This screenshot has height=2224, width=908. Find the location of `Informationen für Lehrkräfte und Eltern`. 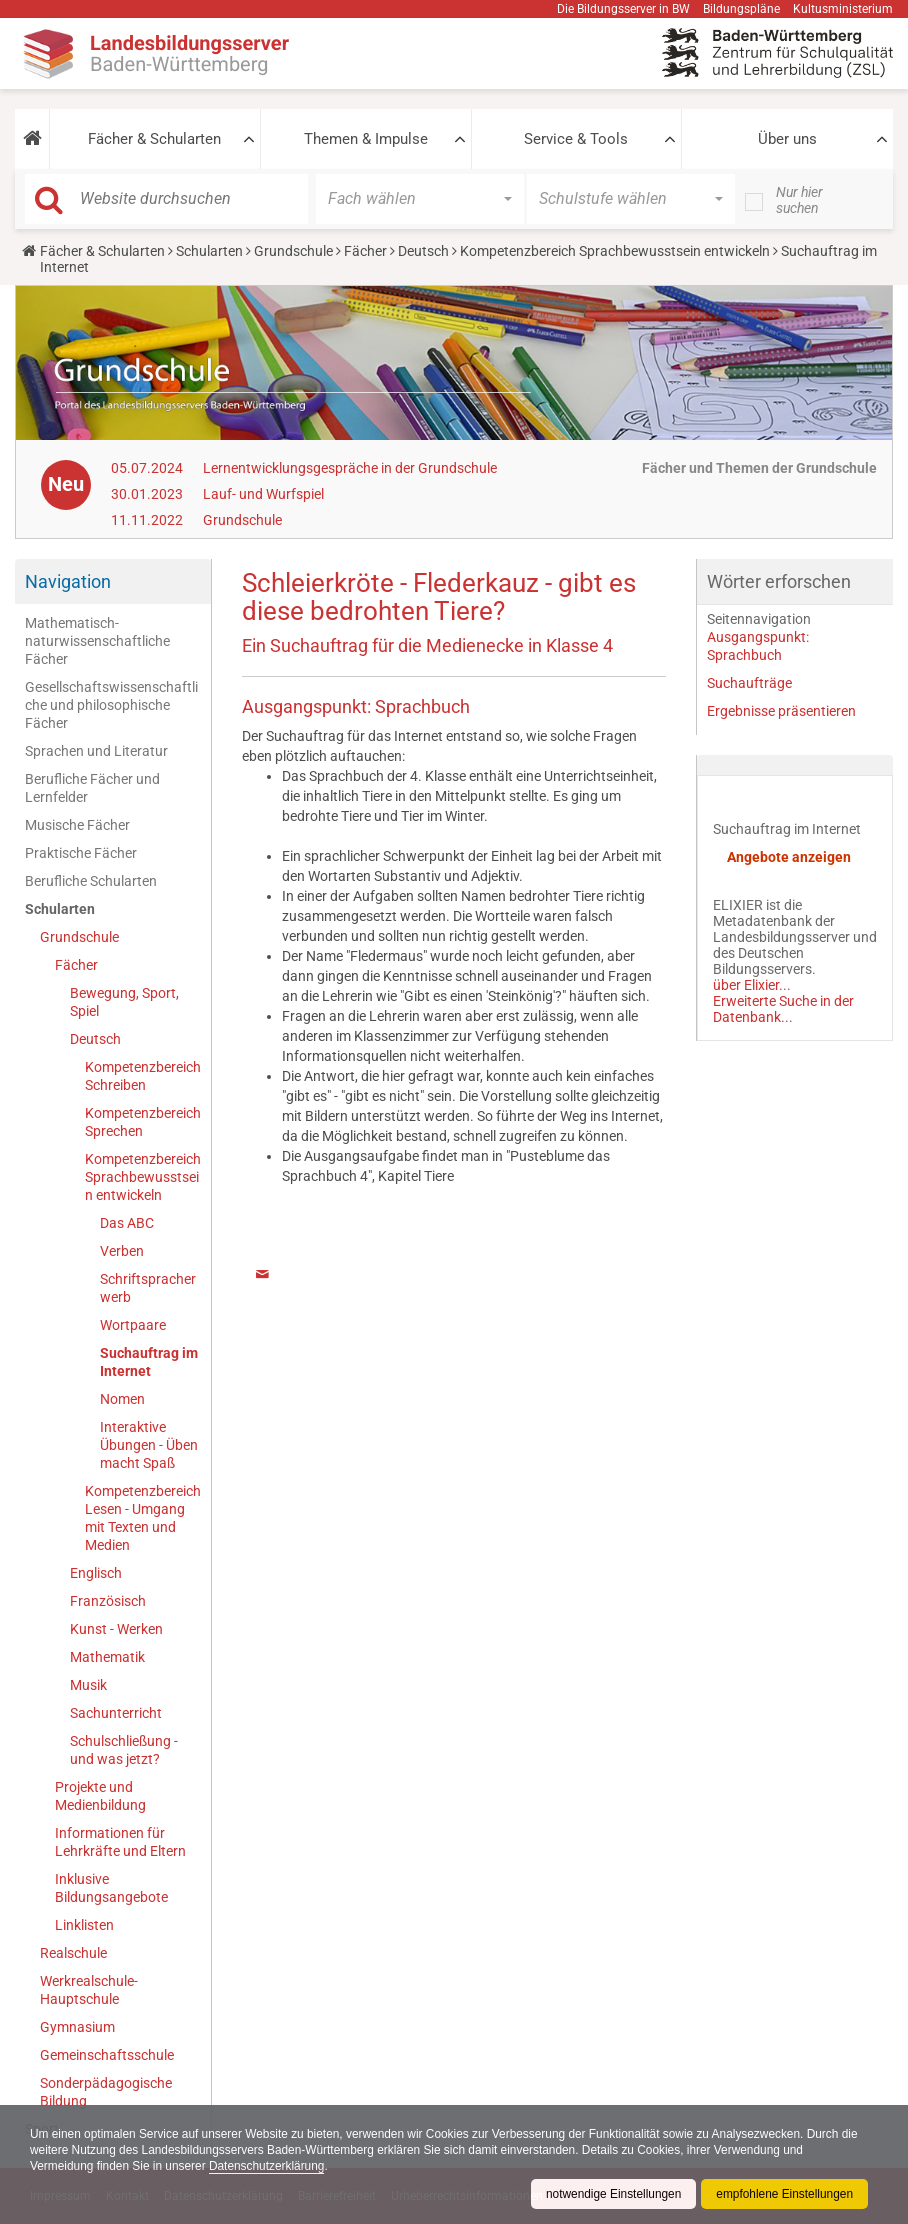

Informationen für Lehrkräfte und Eltern is located at coordinates (120, 1842).